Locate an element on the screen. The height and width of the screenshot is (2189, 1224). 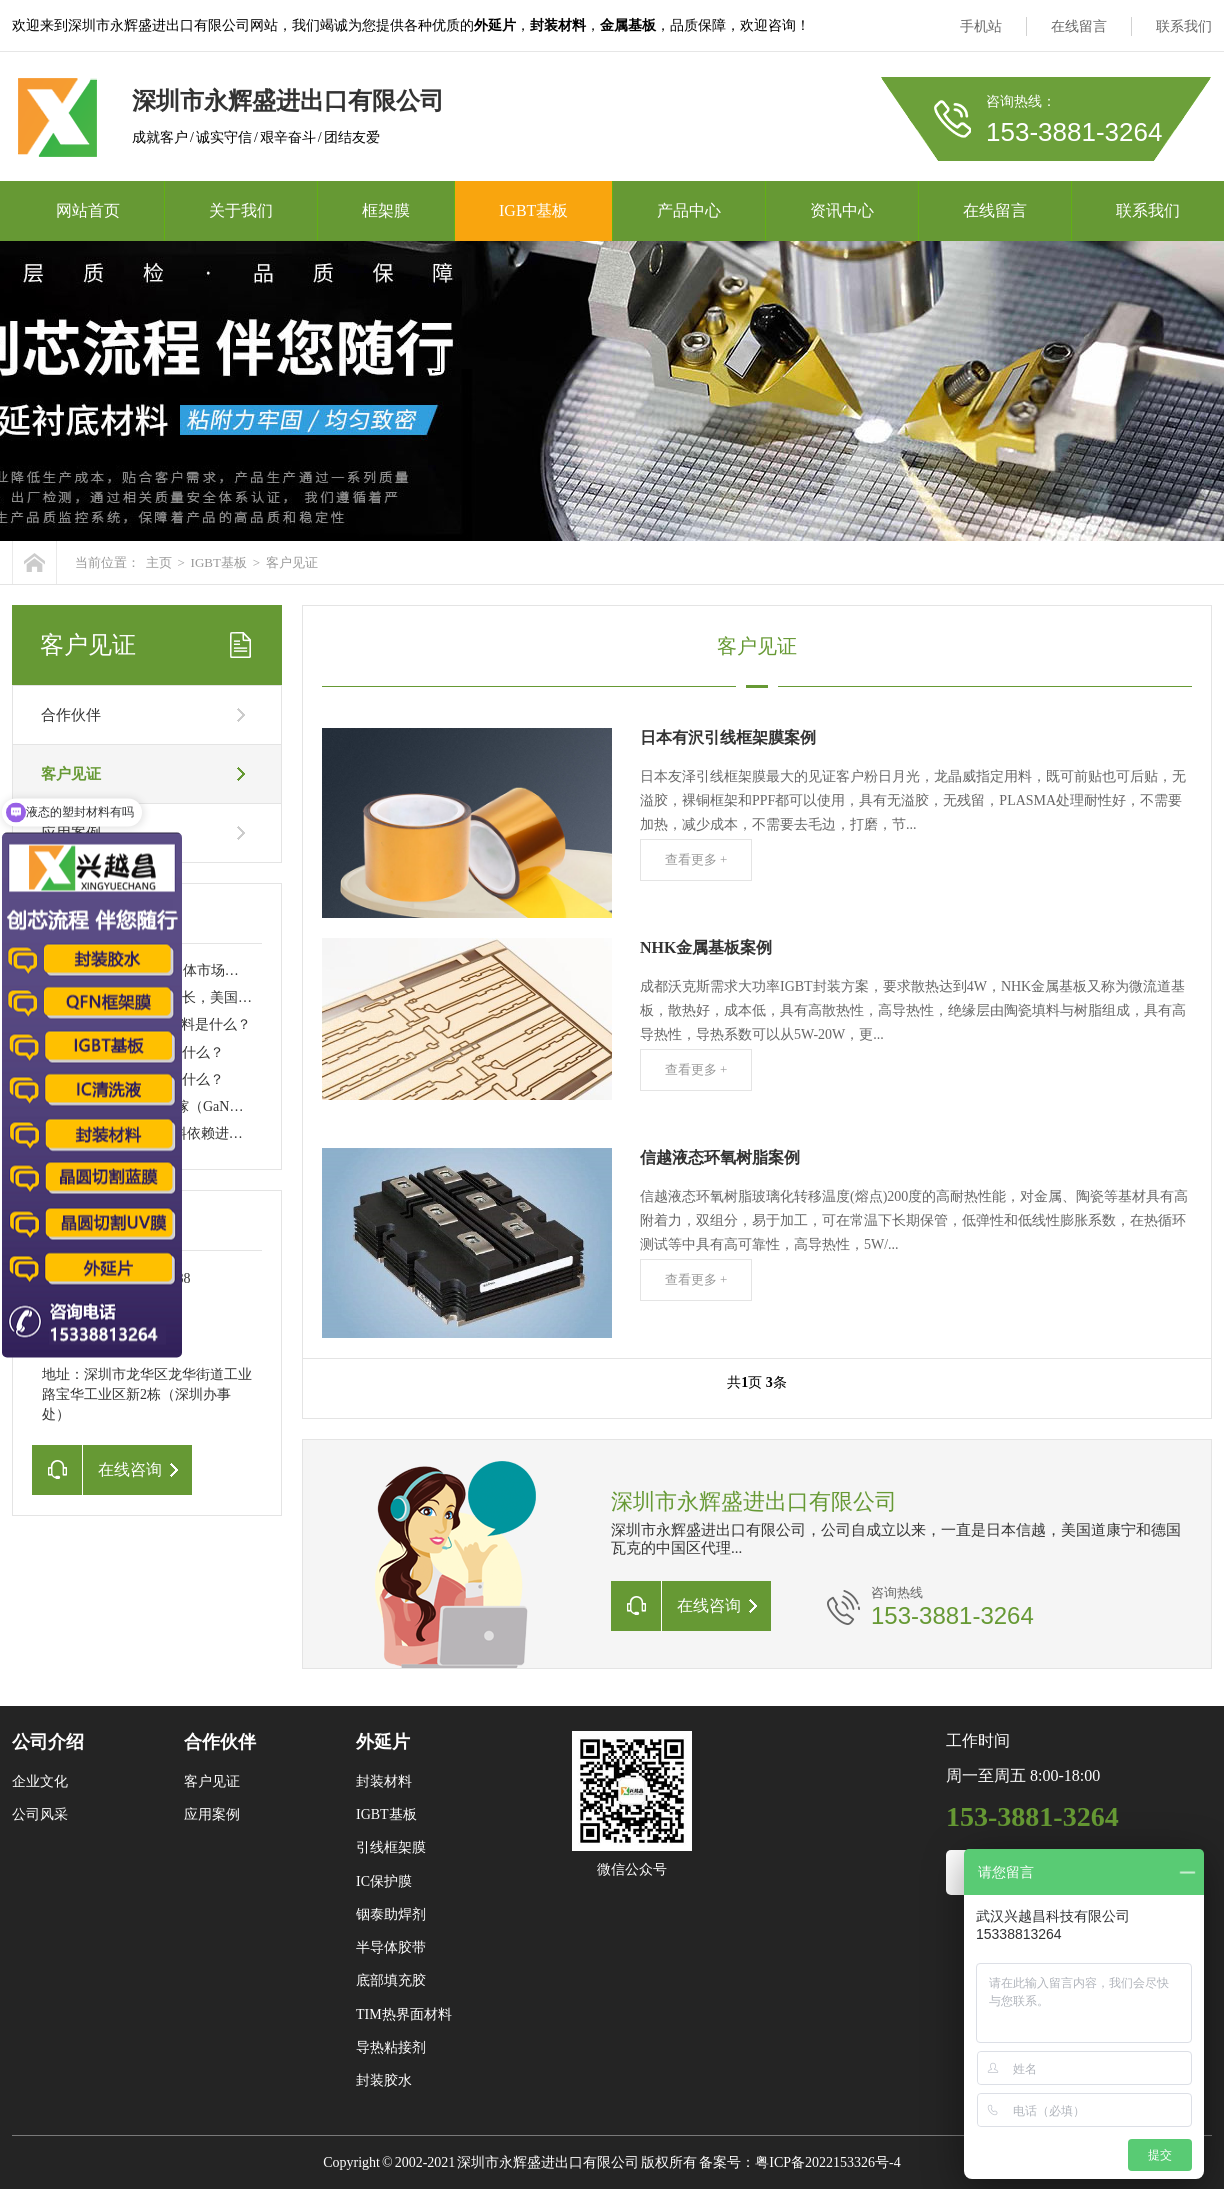
外延片 is located at coordinates (383, 1742).